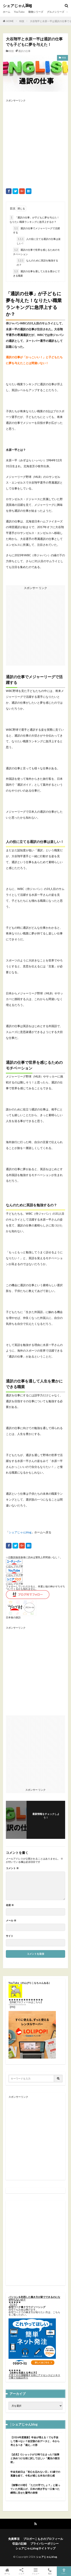  I want to click on HOME, so click(10, 21).